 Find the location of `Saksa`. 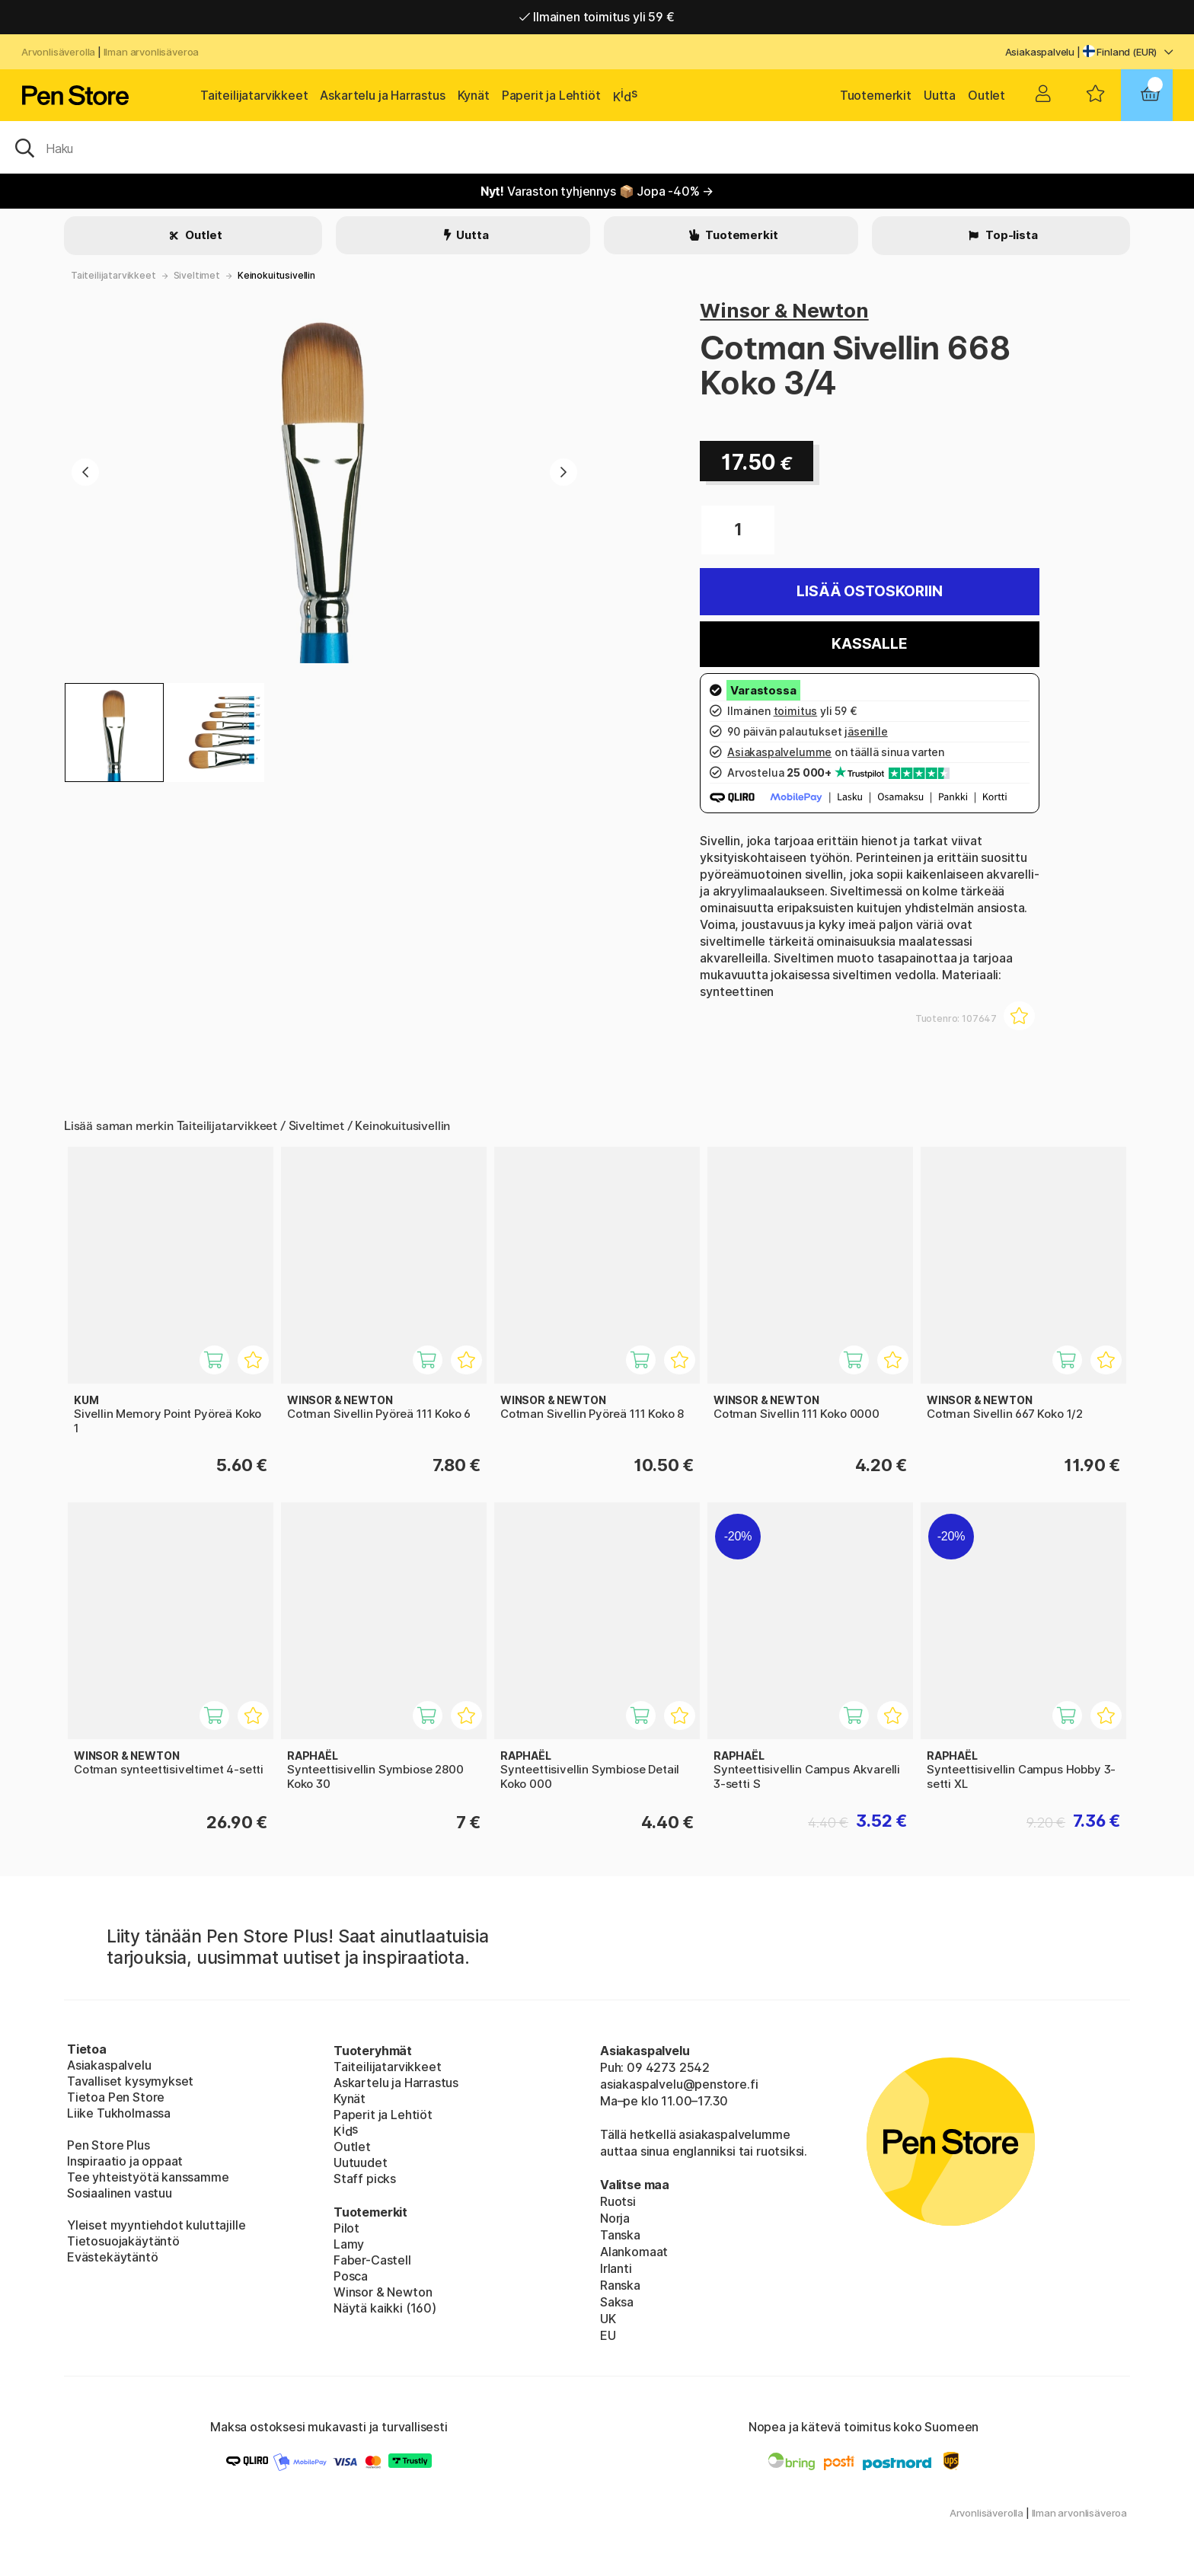

Saksa is located at coordinates (617, 2301).